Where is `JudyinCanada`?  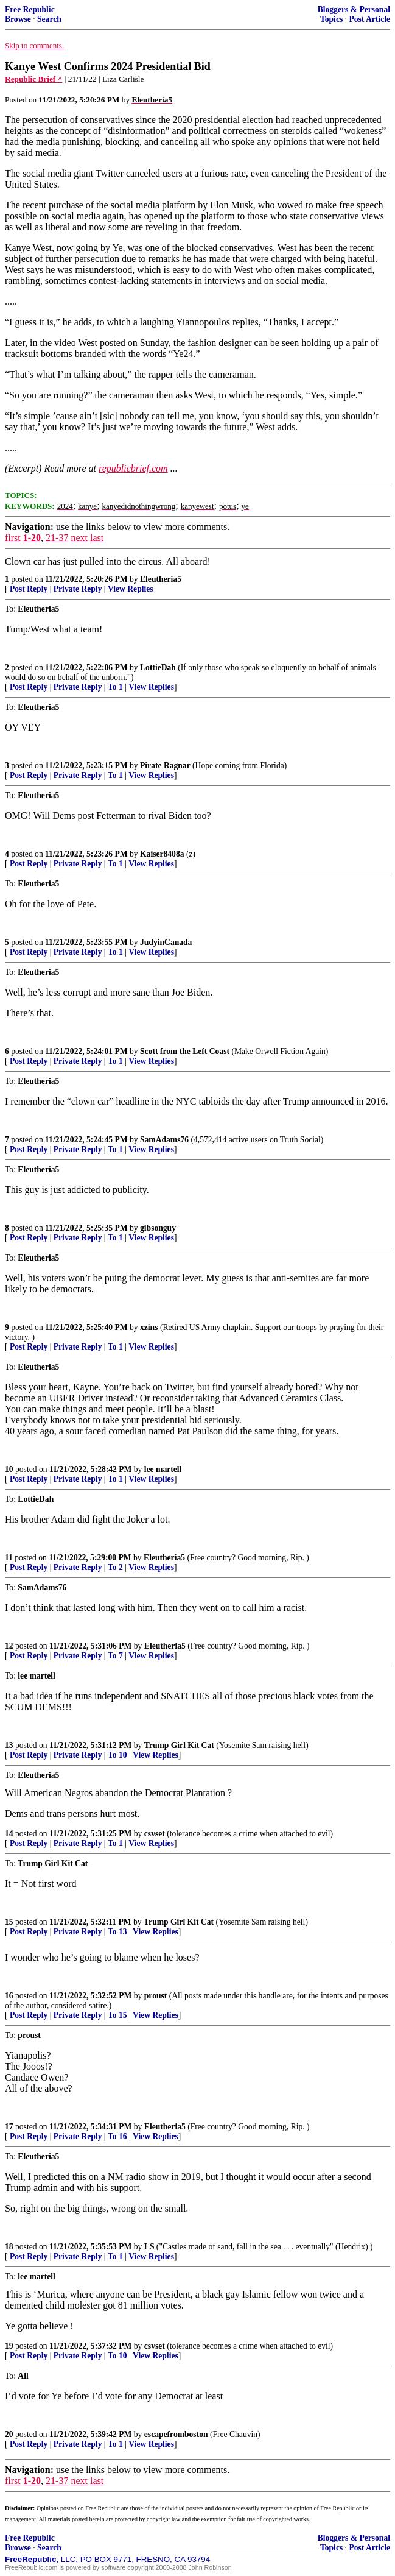 JudyinCanada is located at coordinates (166, 942).